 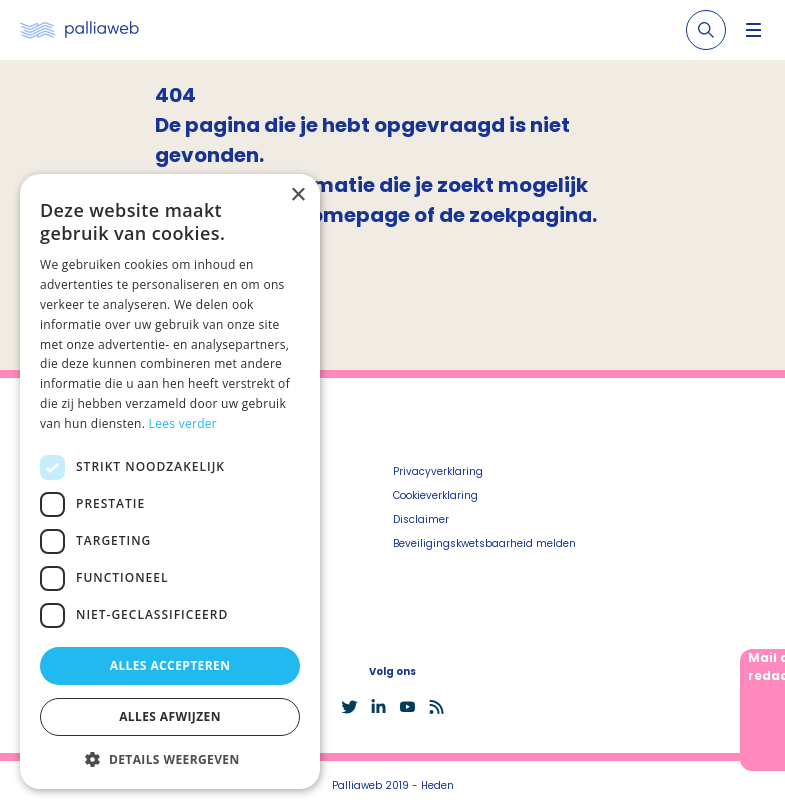 What do you see at coordinates (170, 759) in the screenshot?
I see `[button]` at bounding box center [170, 759].